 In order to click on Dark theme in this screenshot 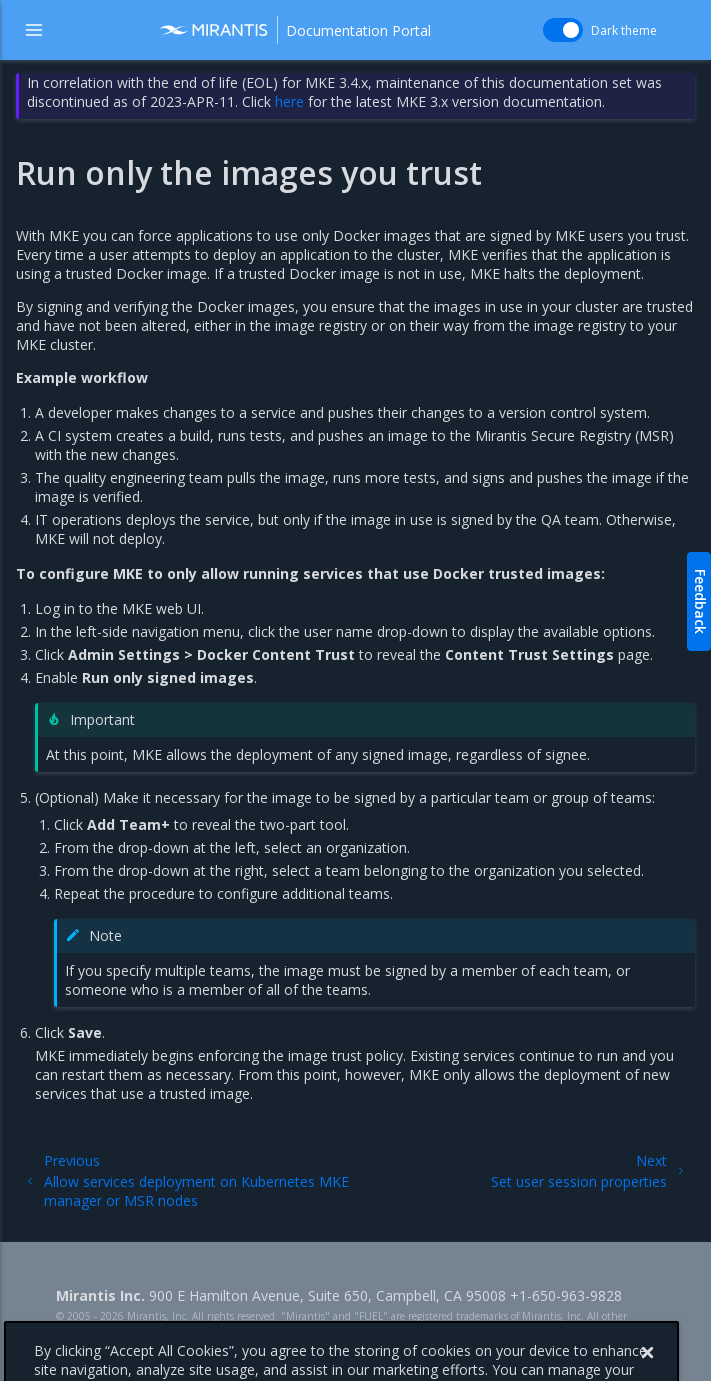, I will do `click(624, 30)`.